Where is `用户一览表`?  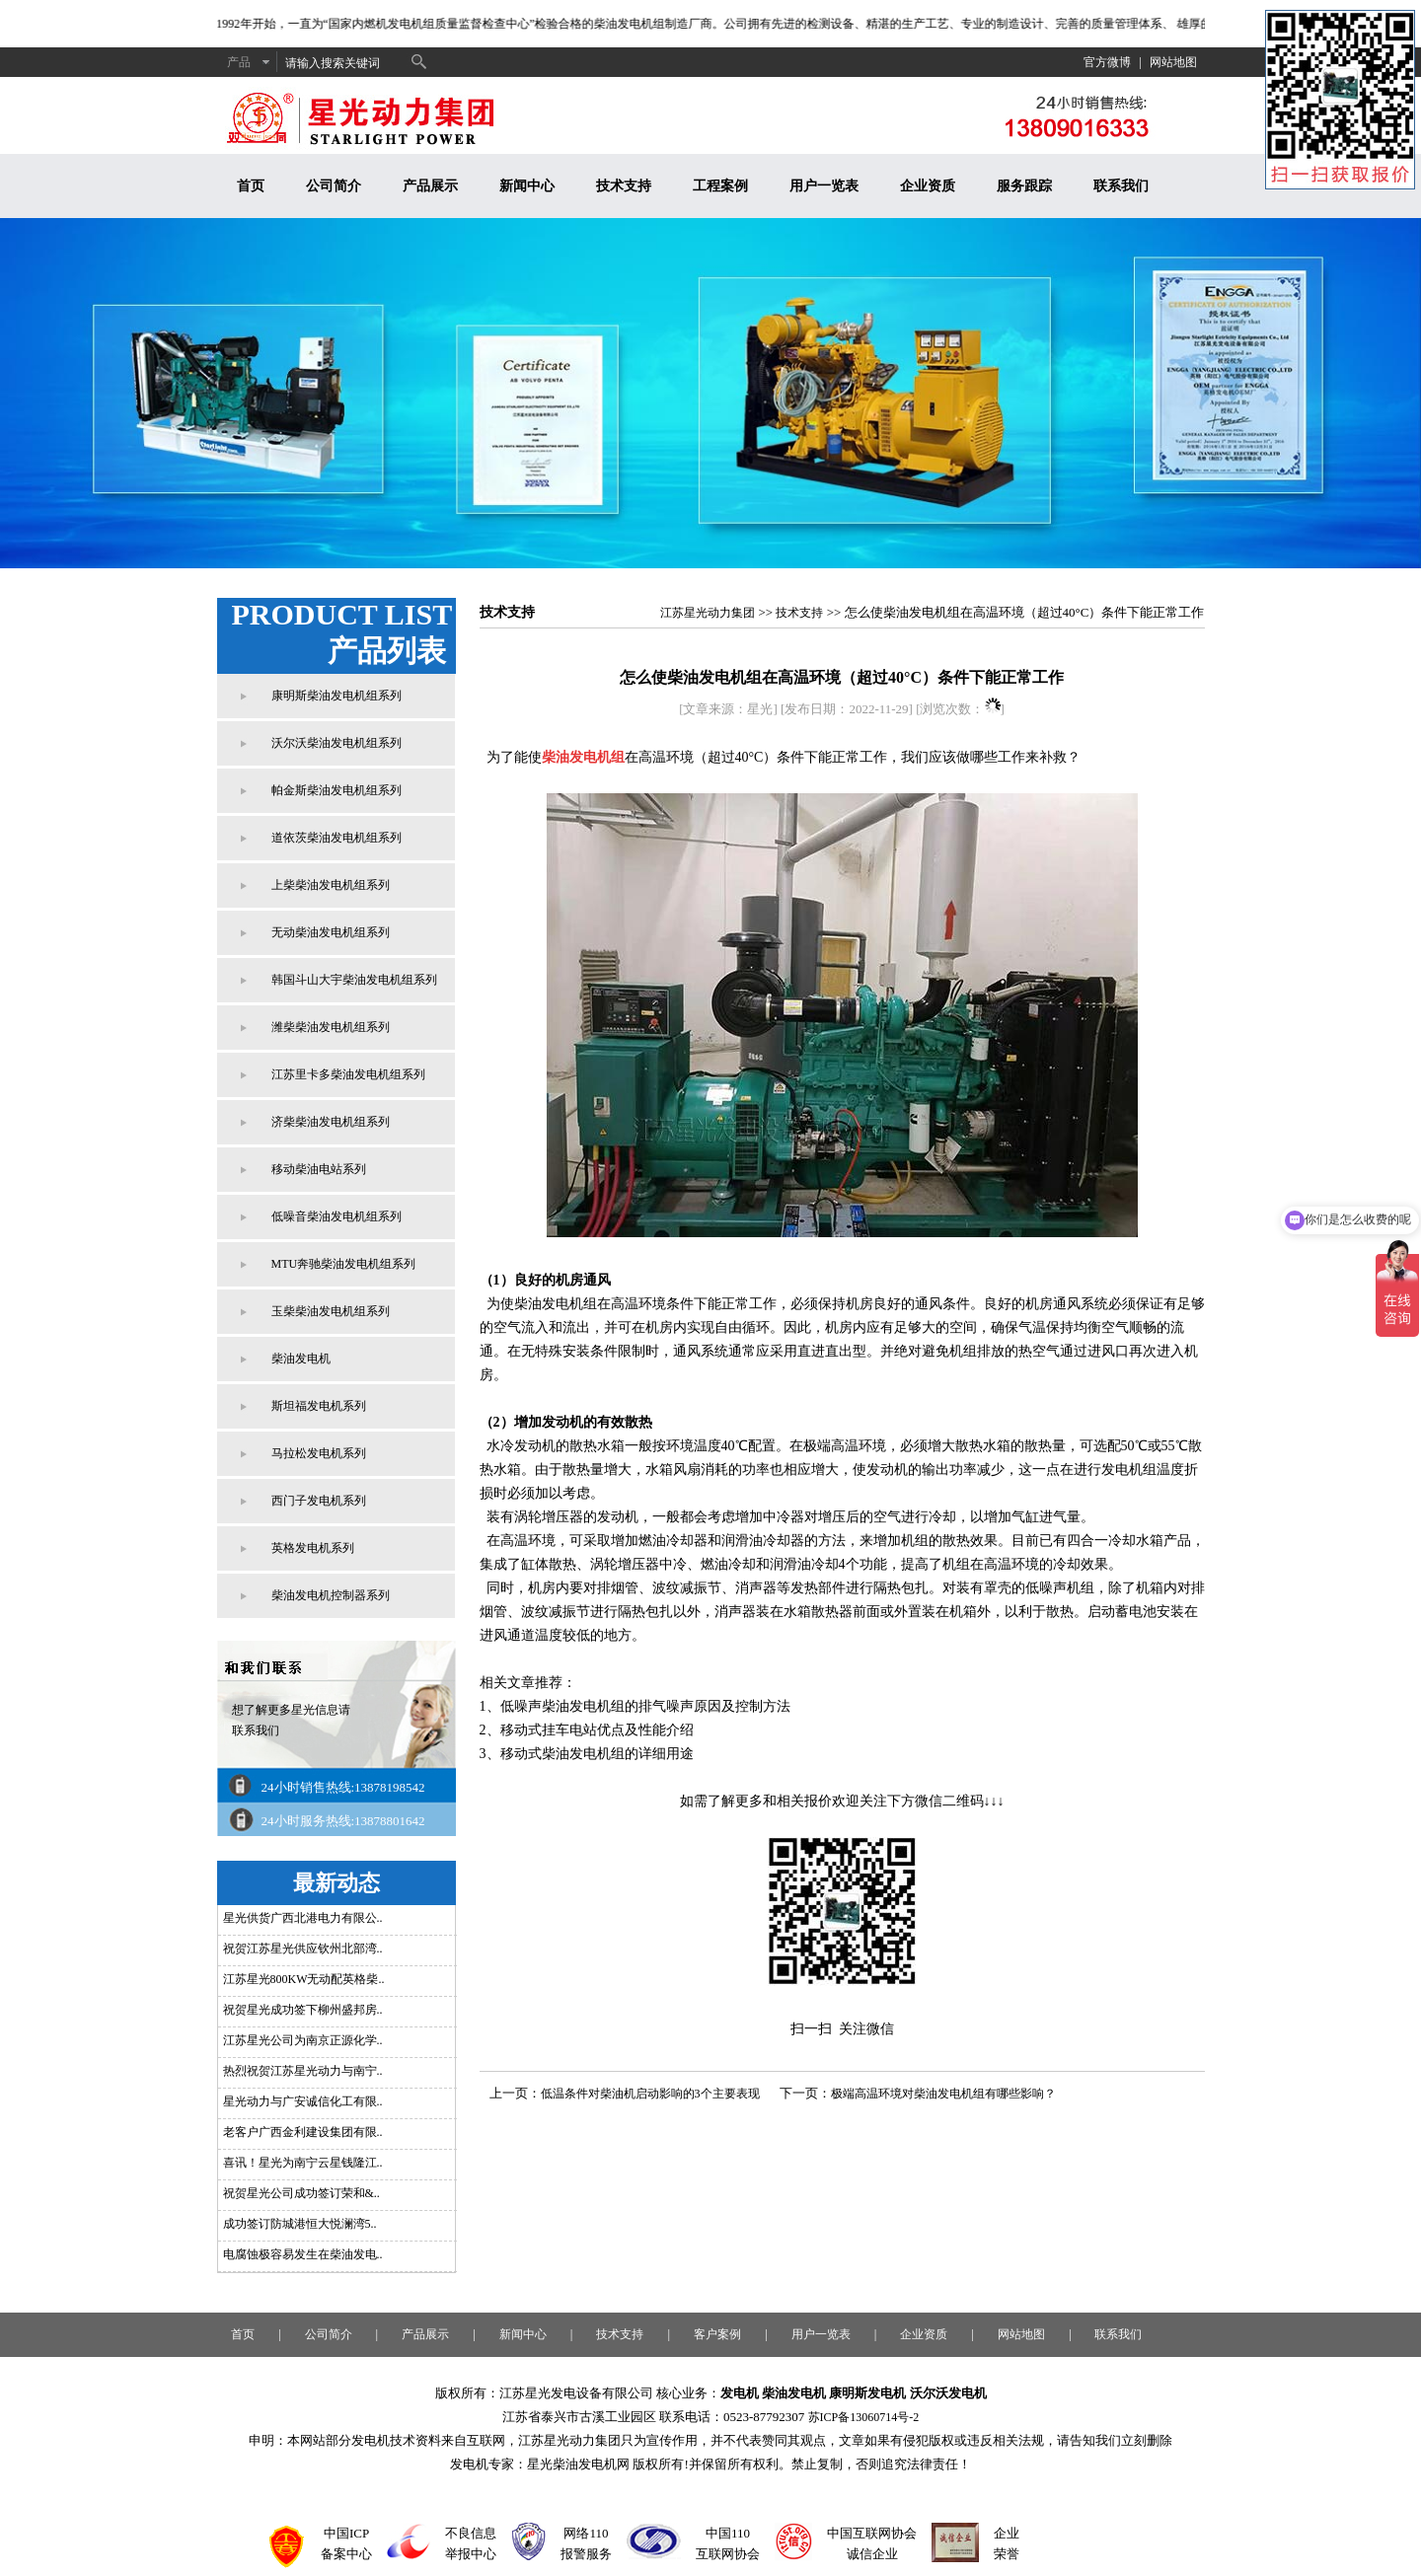 用户一览表 is located at coordinates (824, 186).